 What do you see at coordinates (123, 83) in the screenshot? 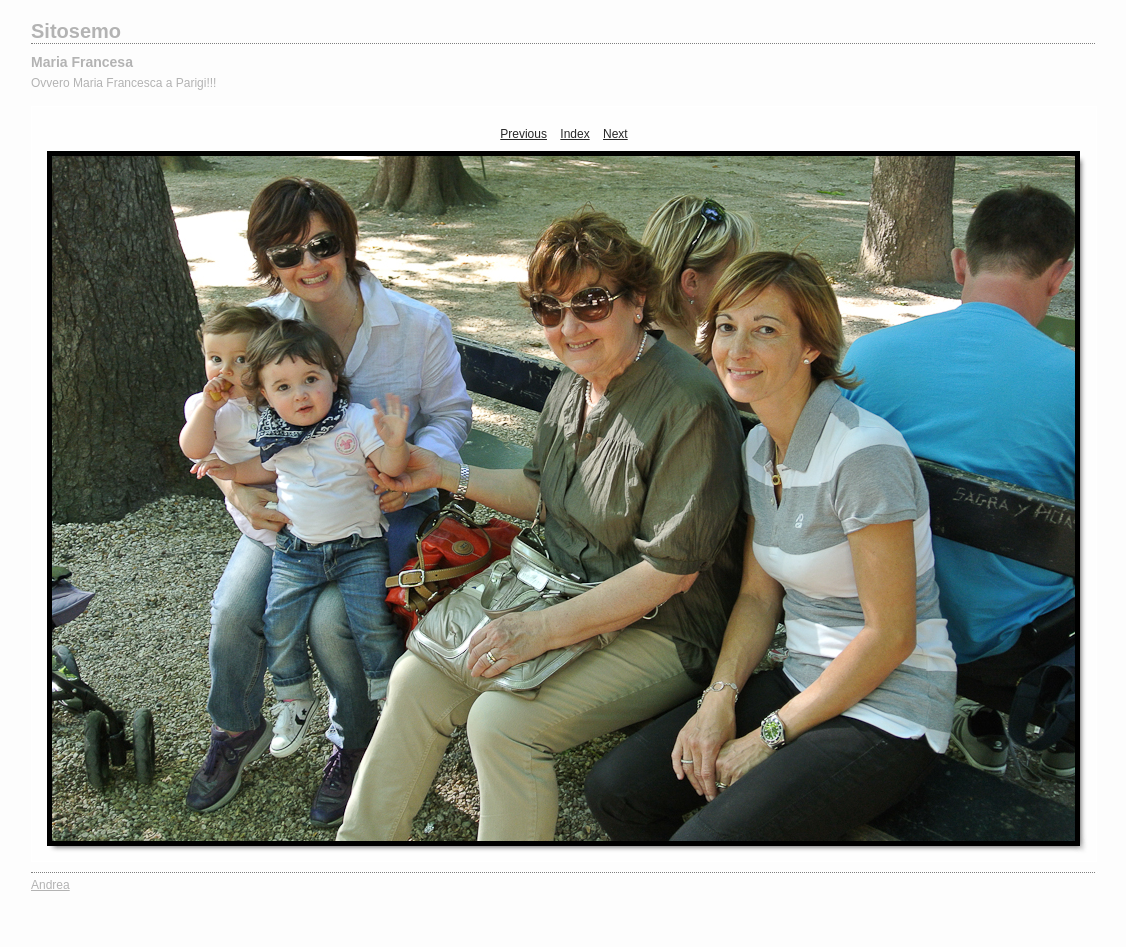
I see `Ovvero Maria Francesca a Parigi!!!` at bounding box center [123, 83].